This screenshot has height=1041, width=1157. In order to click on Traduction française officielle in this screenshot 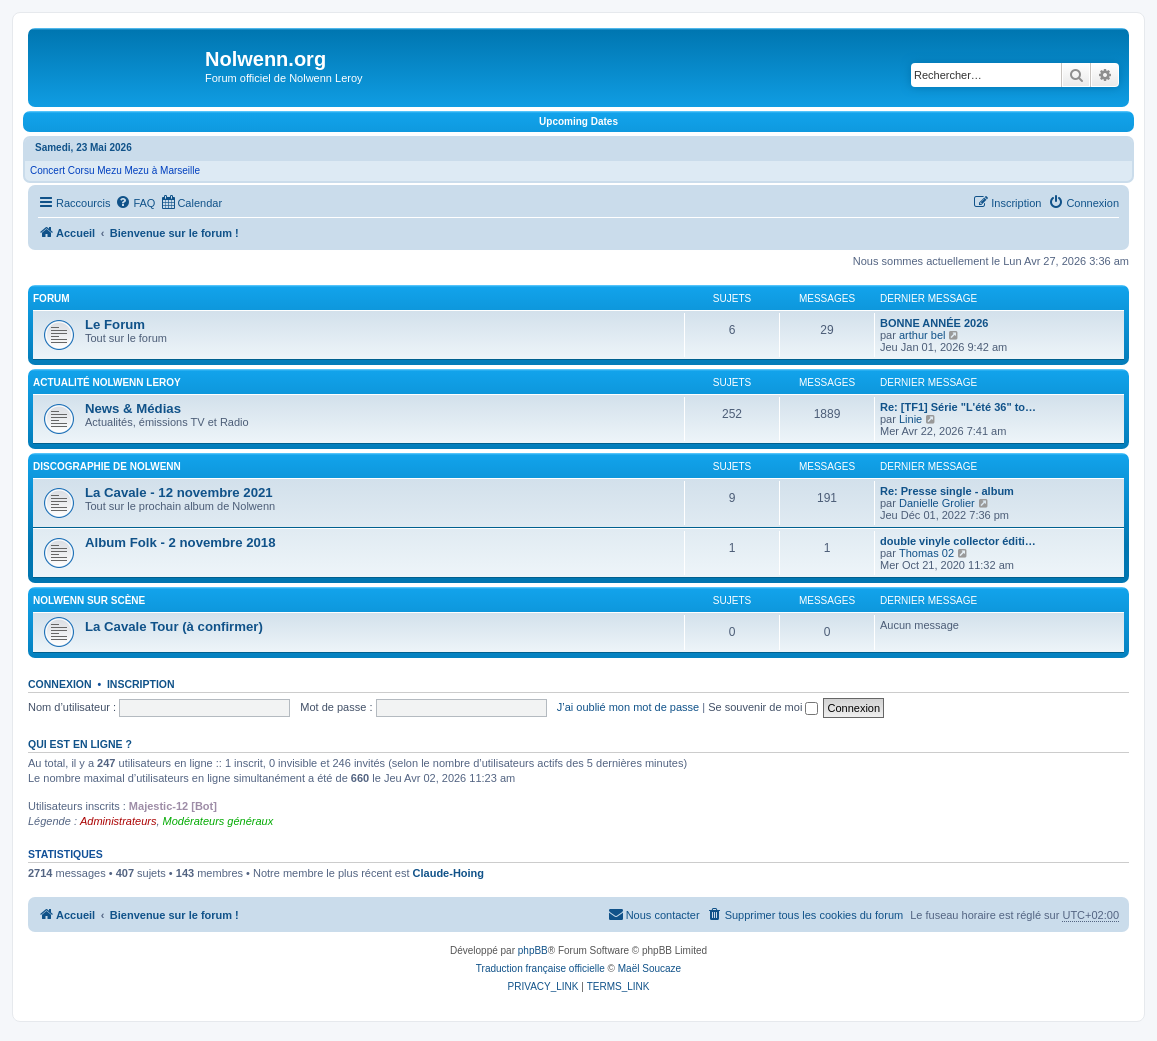, I will do `click(540, 968)`.